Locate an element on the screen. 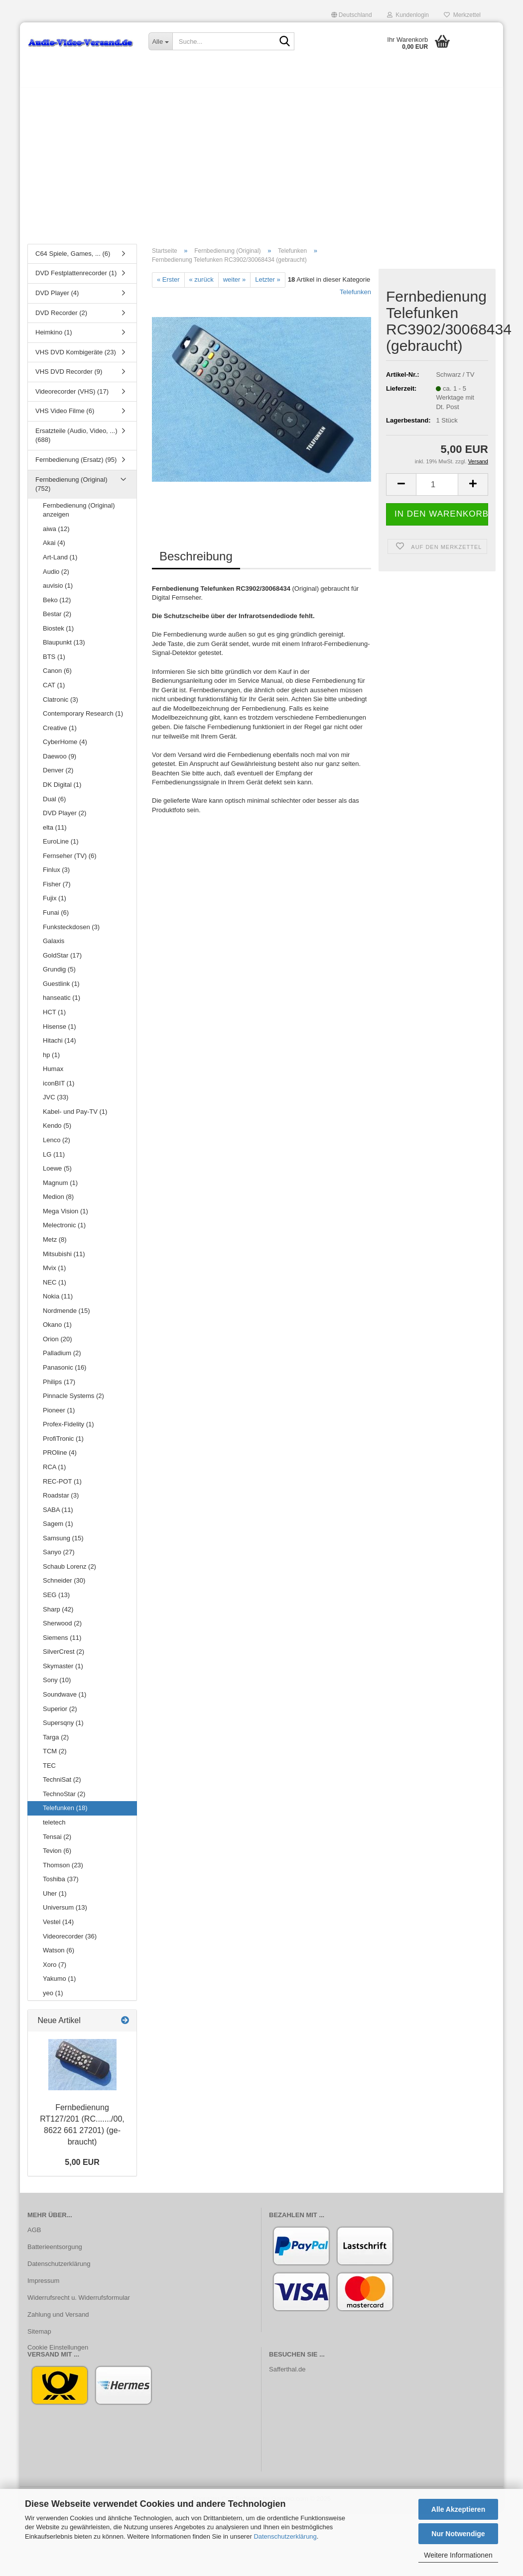 Image resolution: width=523 pixels, height=2576 pixels. VHS DVD Kombigeräte (23) is located at coordinates (75, 357).